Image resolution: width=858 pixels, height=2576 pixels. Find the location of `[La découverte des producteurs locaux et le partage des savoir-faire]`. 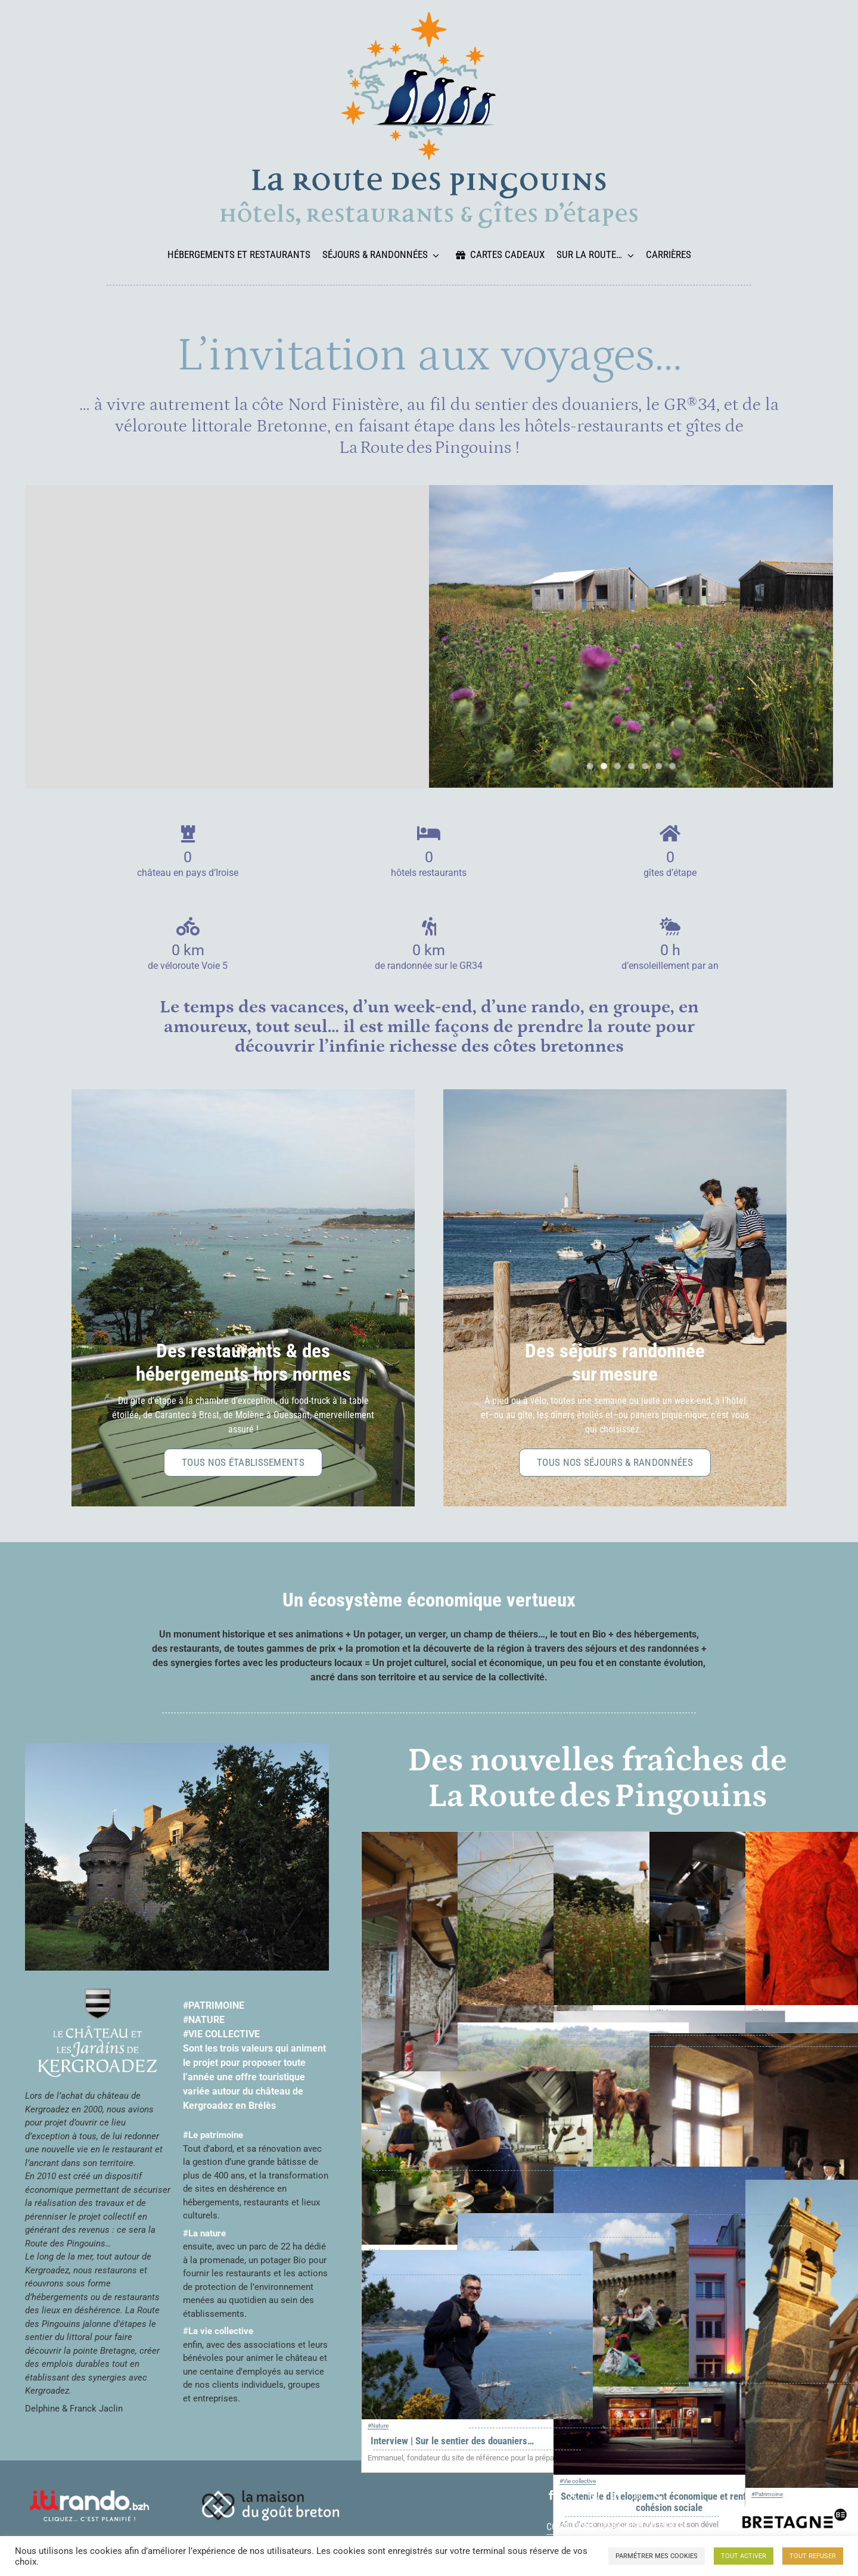

[La découverte des producteurs locaux et le partage des savoir-faire] is located at coordinates (573, 2029).